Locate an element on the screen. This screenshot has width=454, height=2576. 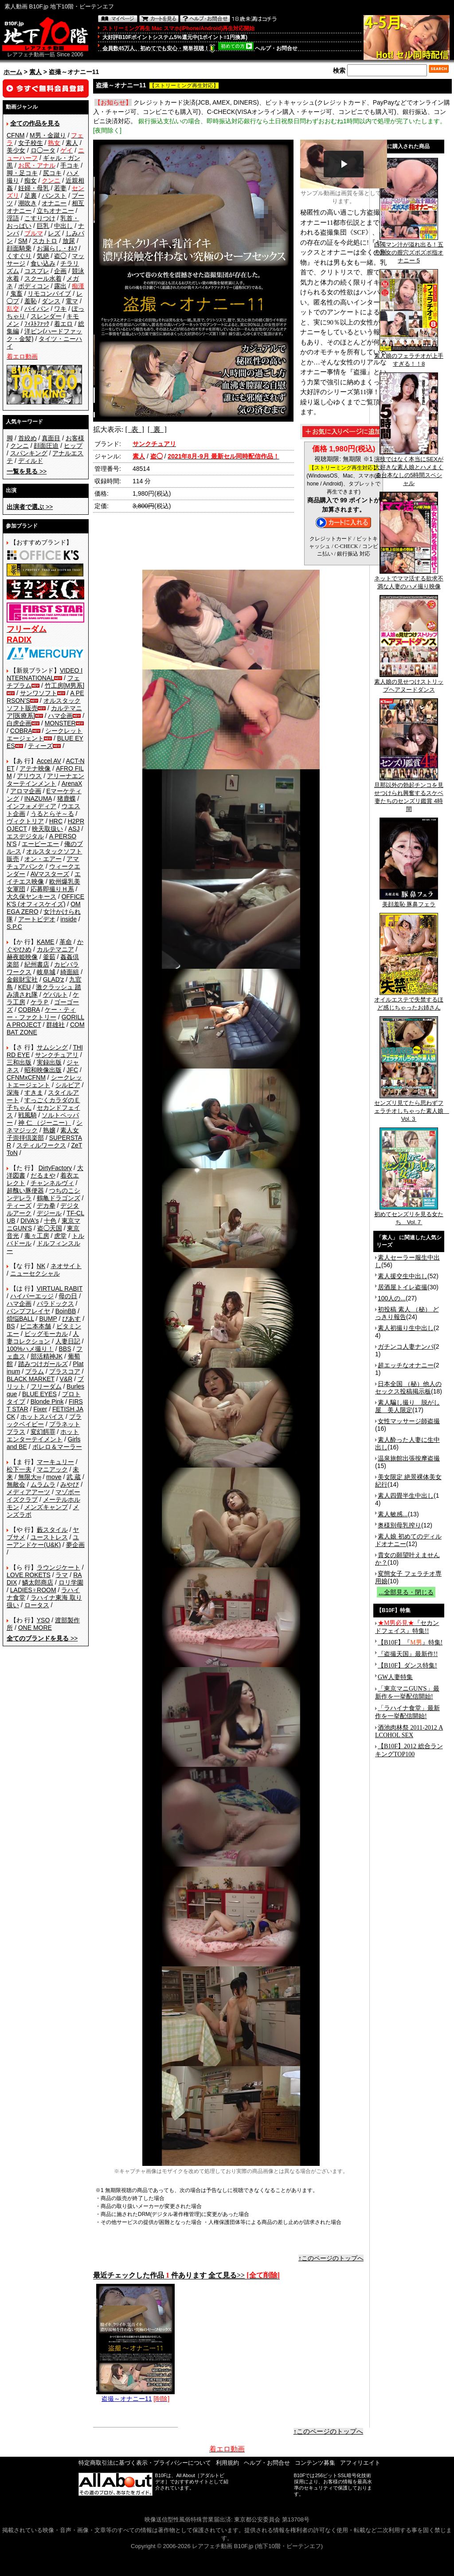
深海 is located at coordinates (13, 1092).